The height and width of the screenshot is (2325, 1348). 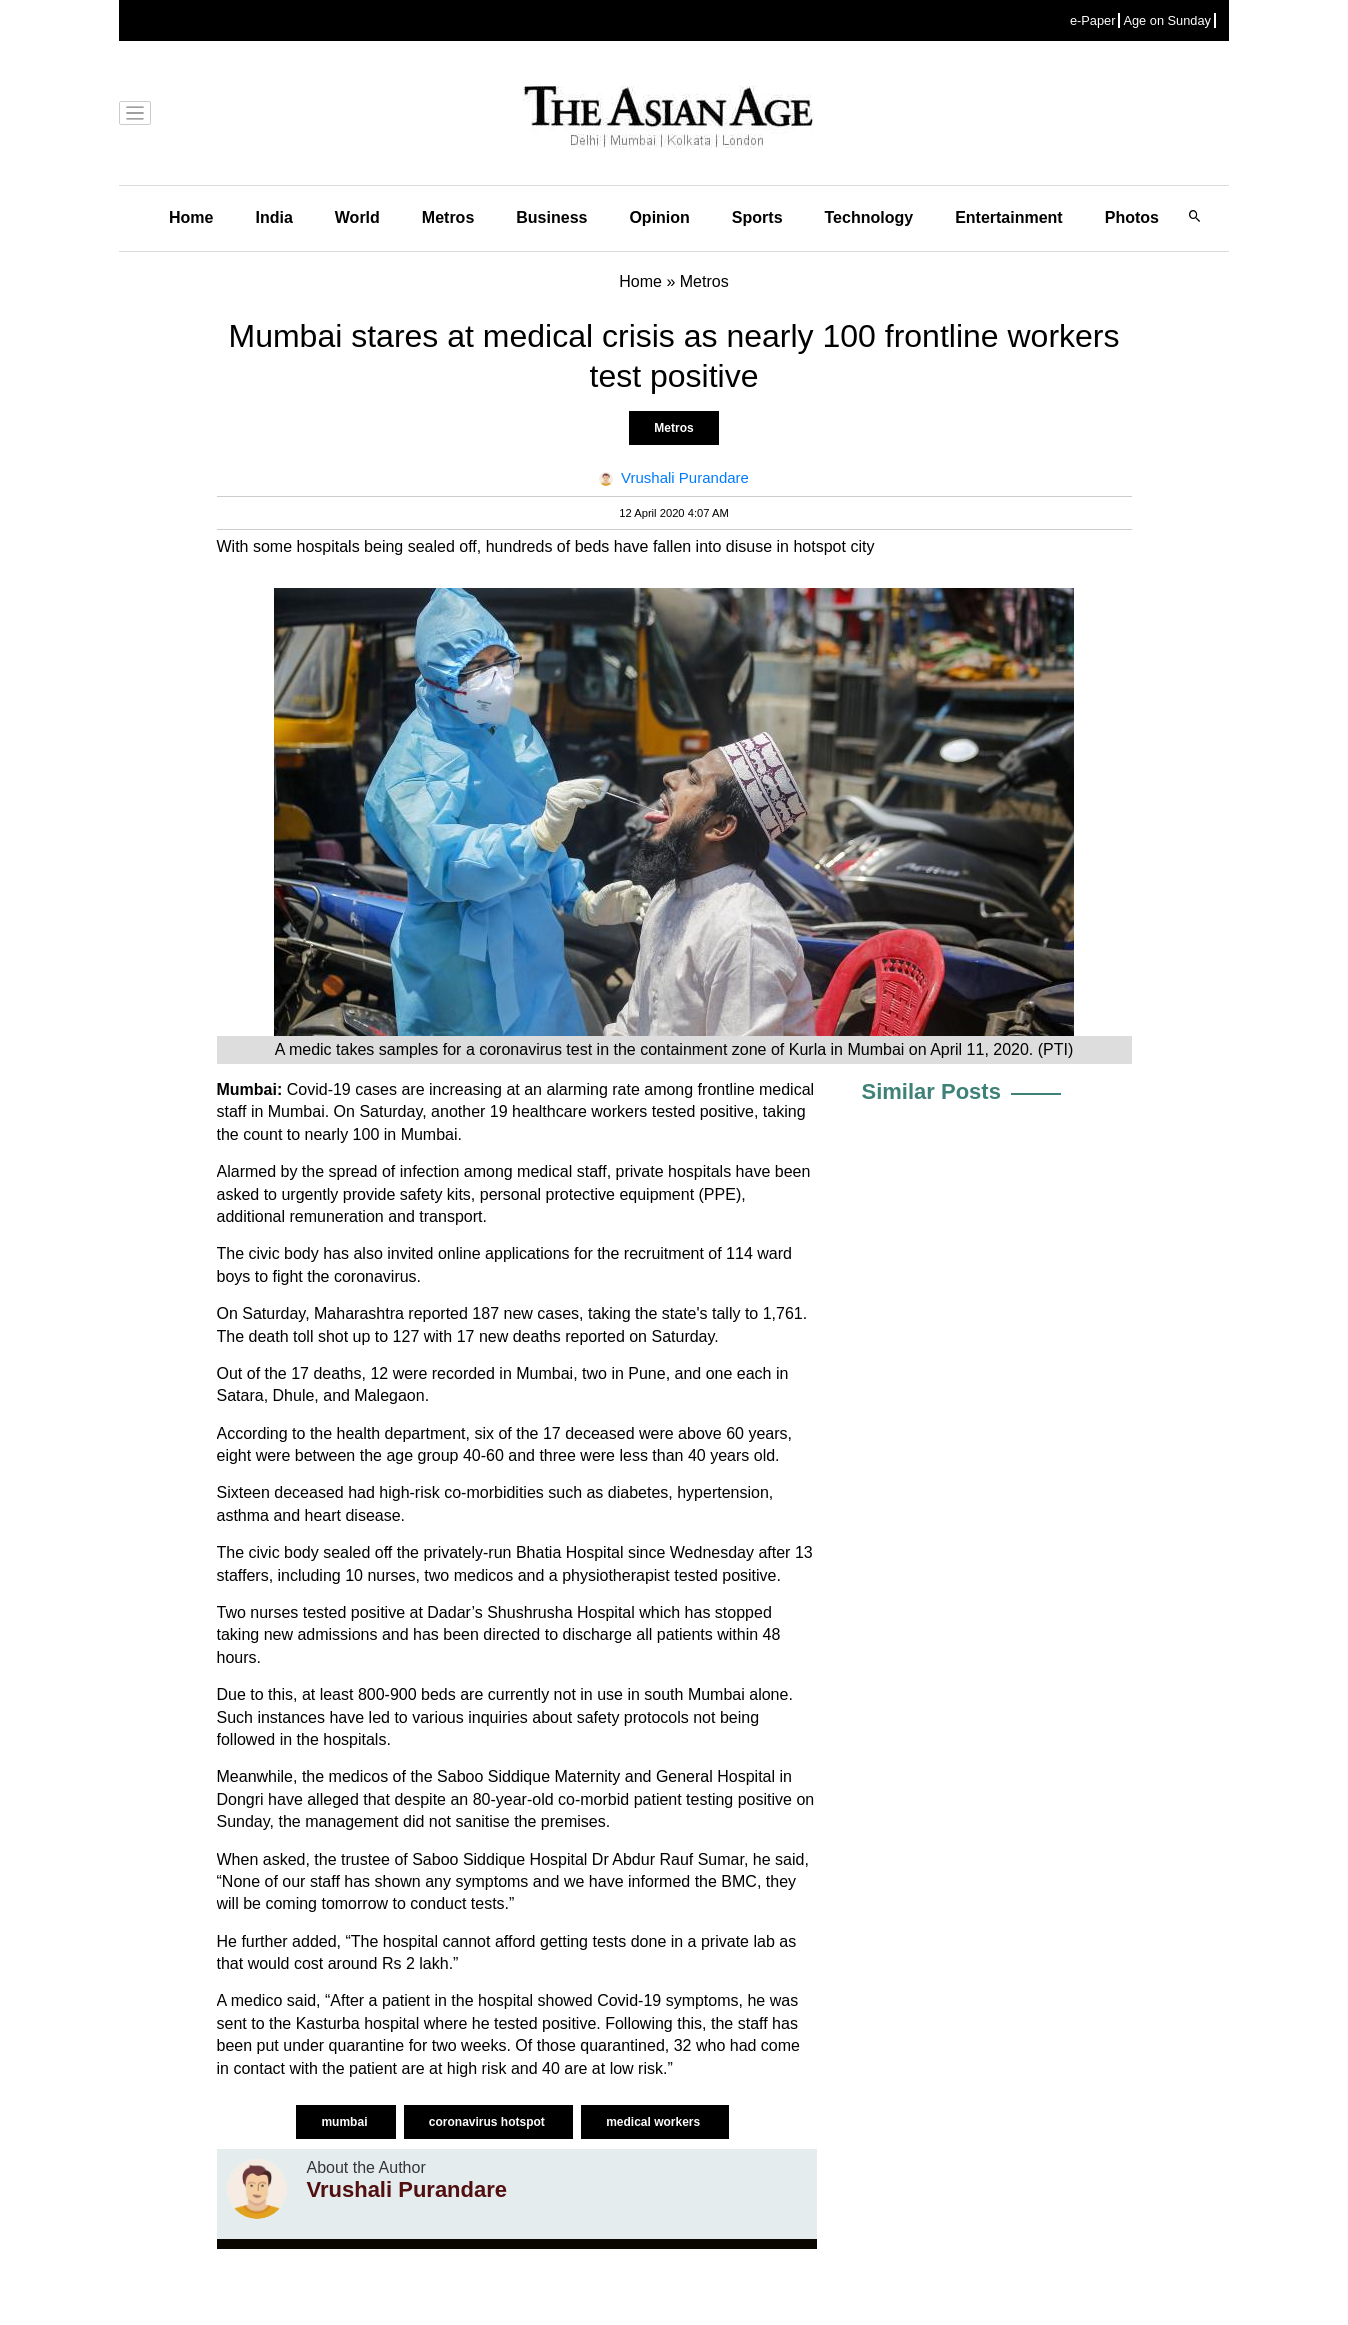 What do you see at coordinates (448, 217) in the screenshot?
I see `Metros` at bounding box center [448, 217].